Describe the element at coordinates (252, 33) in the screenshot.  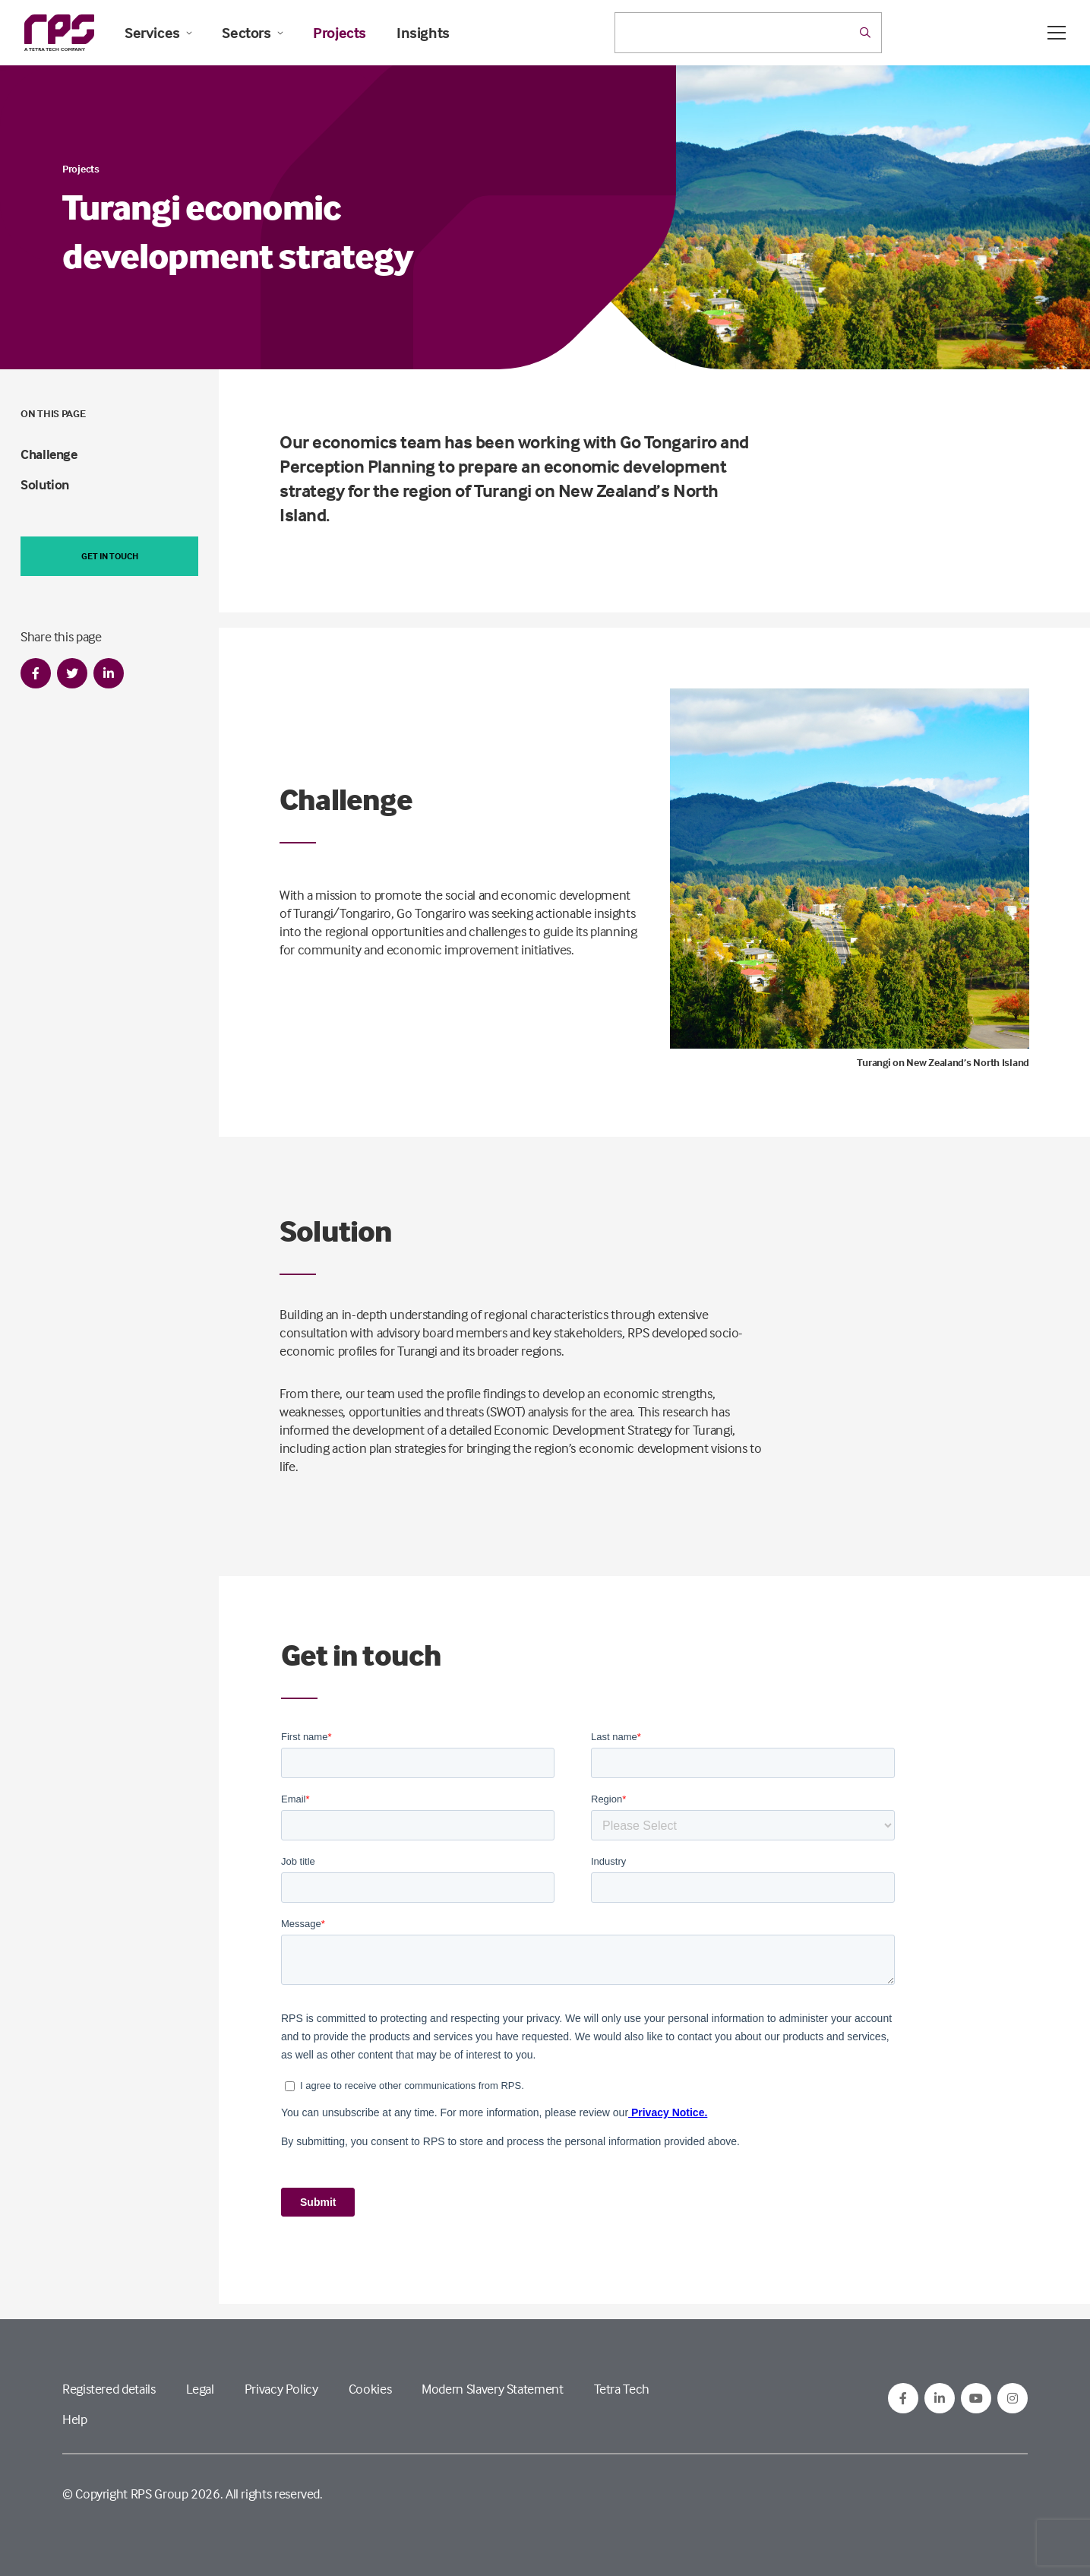
I see `Sectors` at that location.